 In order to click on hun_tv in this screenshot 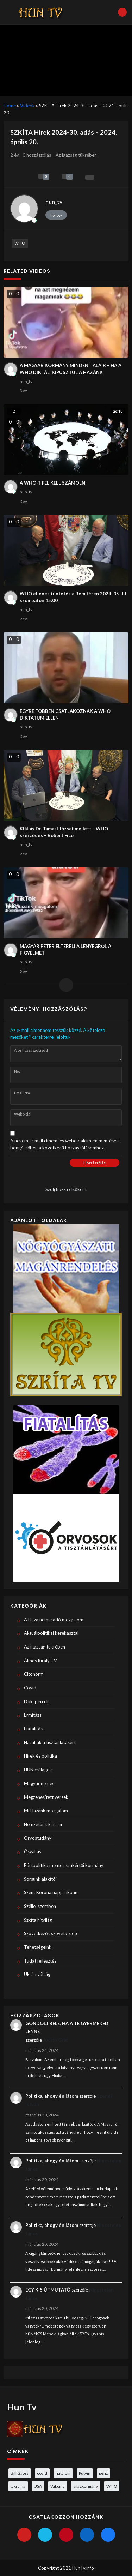, I will do `click(53, 201)`.